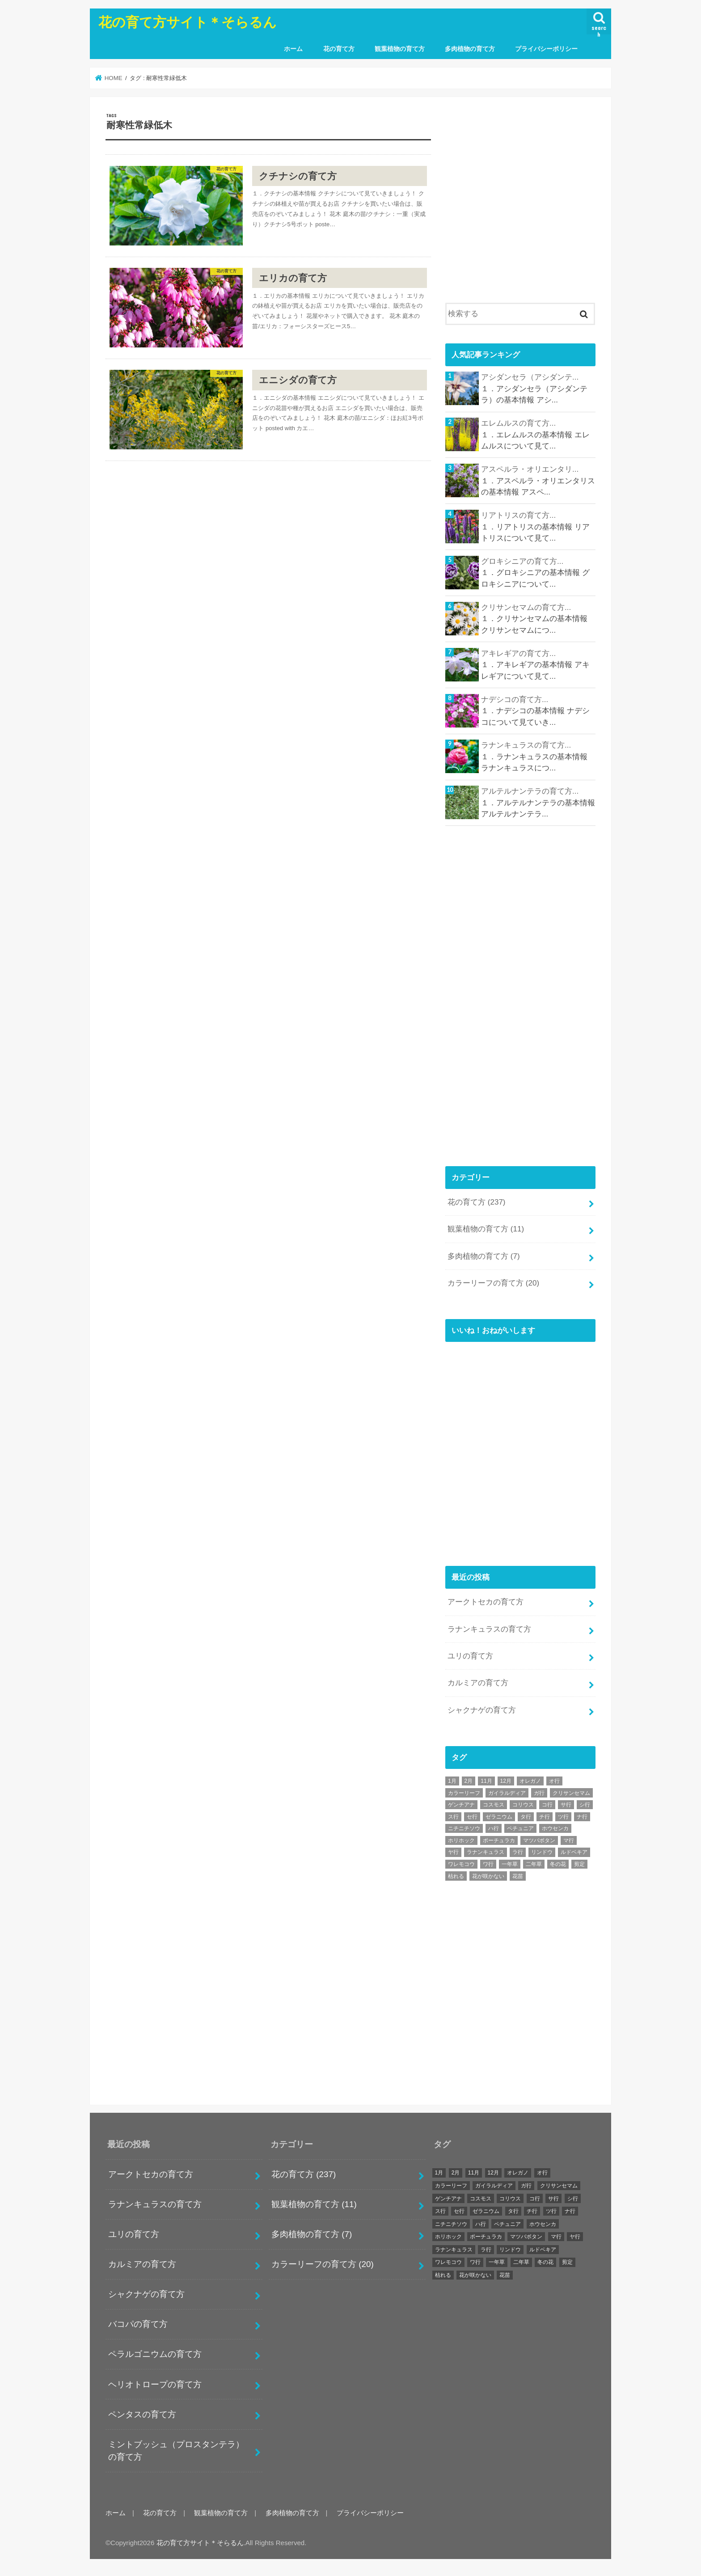  I want to click on ハ行 [ハ行 (32個の項目)], so click(493, 1828).